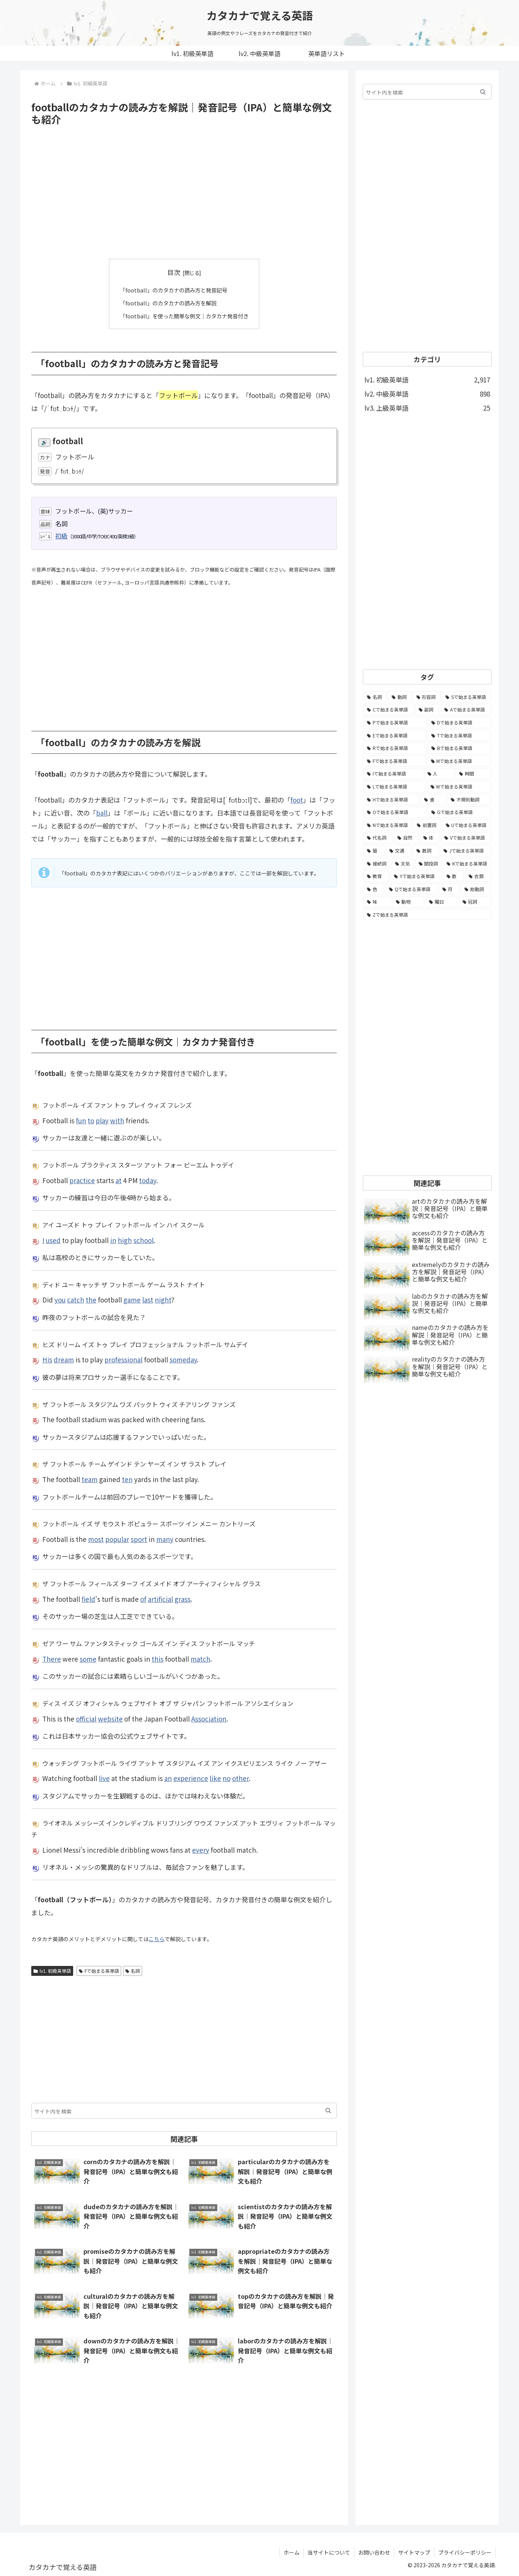  Describe the element at coordinates (459, 812) in the screenshot. I see `[Gで始まる英単語 (92個の項目)]` at that location.